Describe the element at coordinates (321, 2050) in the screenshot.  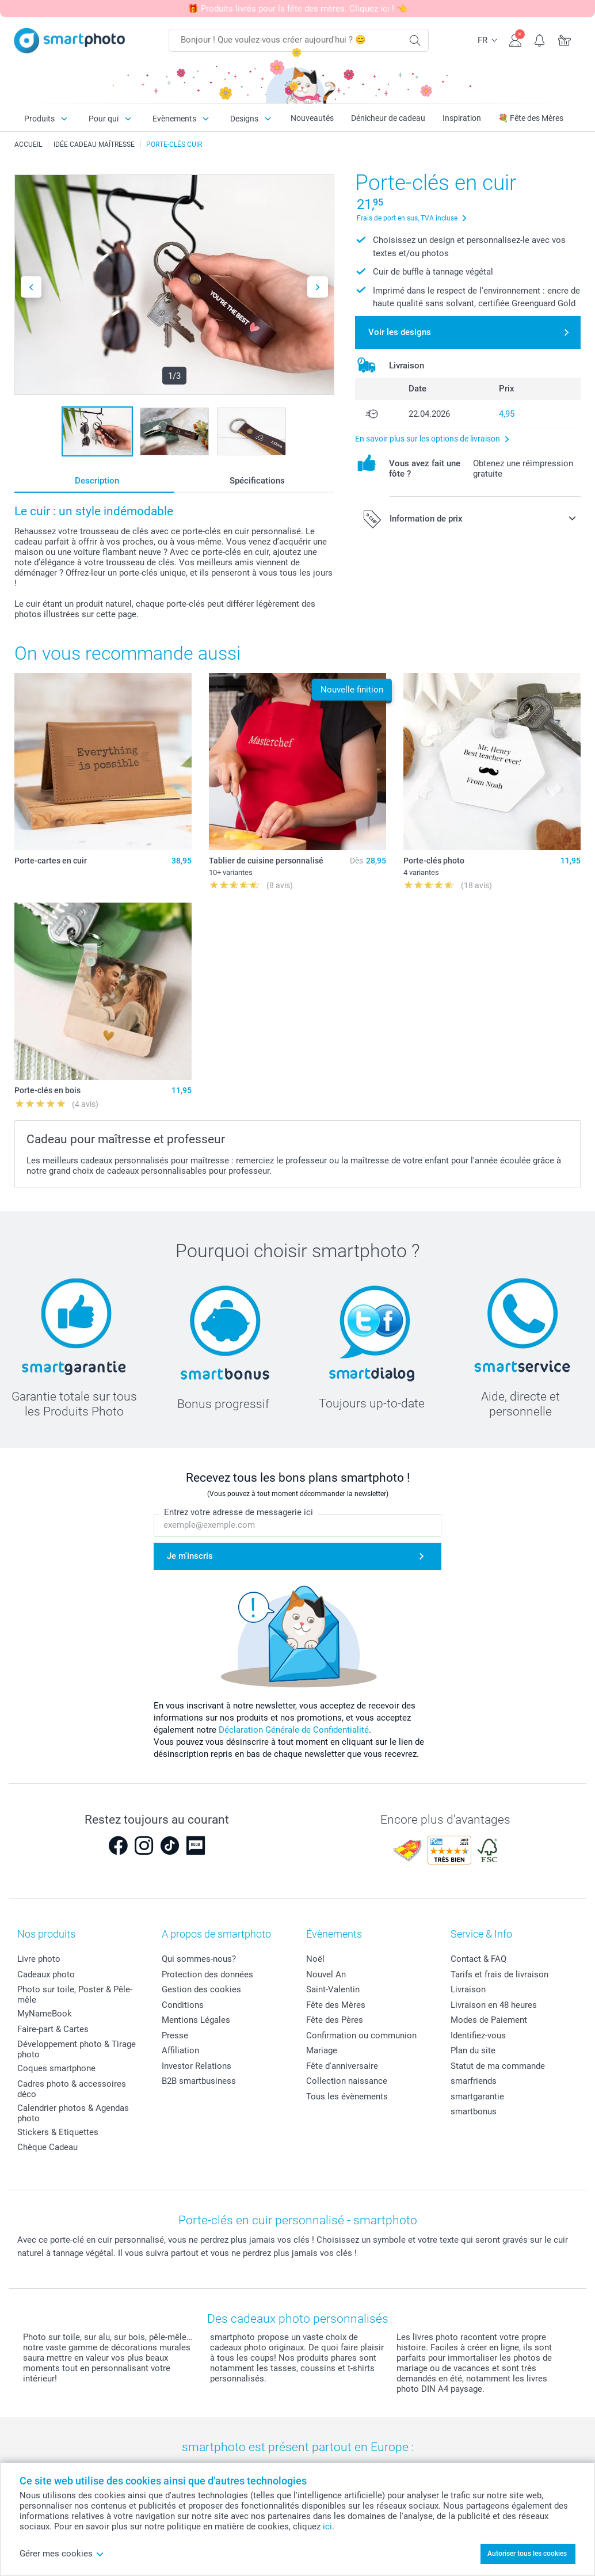
I see `Mariage` at that location.